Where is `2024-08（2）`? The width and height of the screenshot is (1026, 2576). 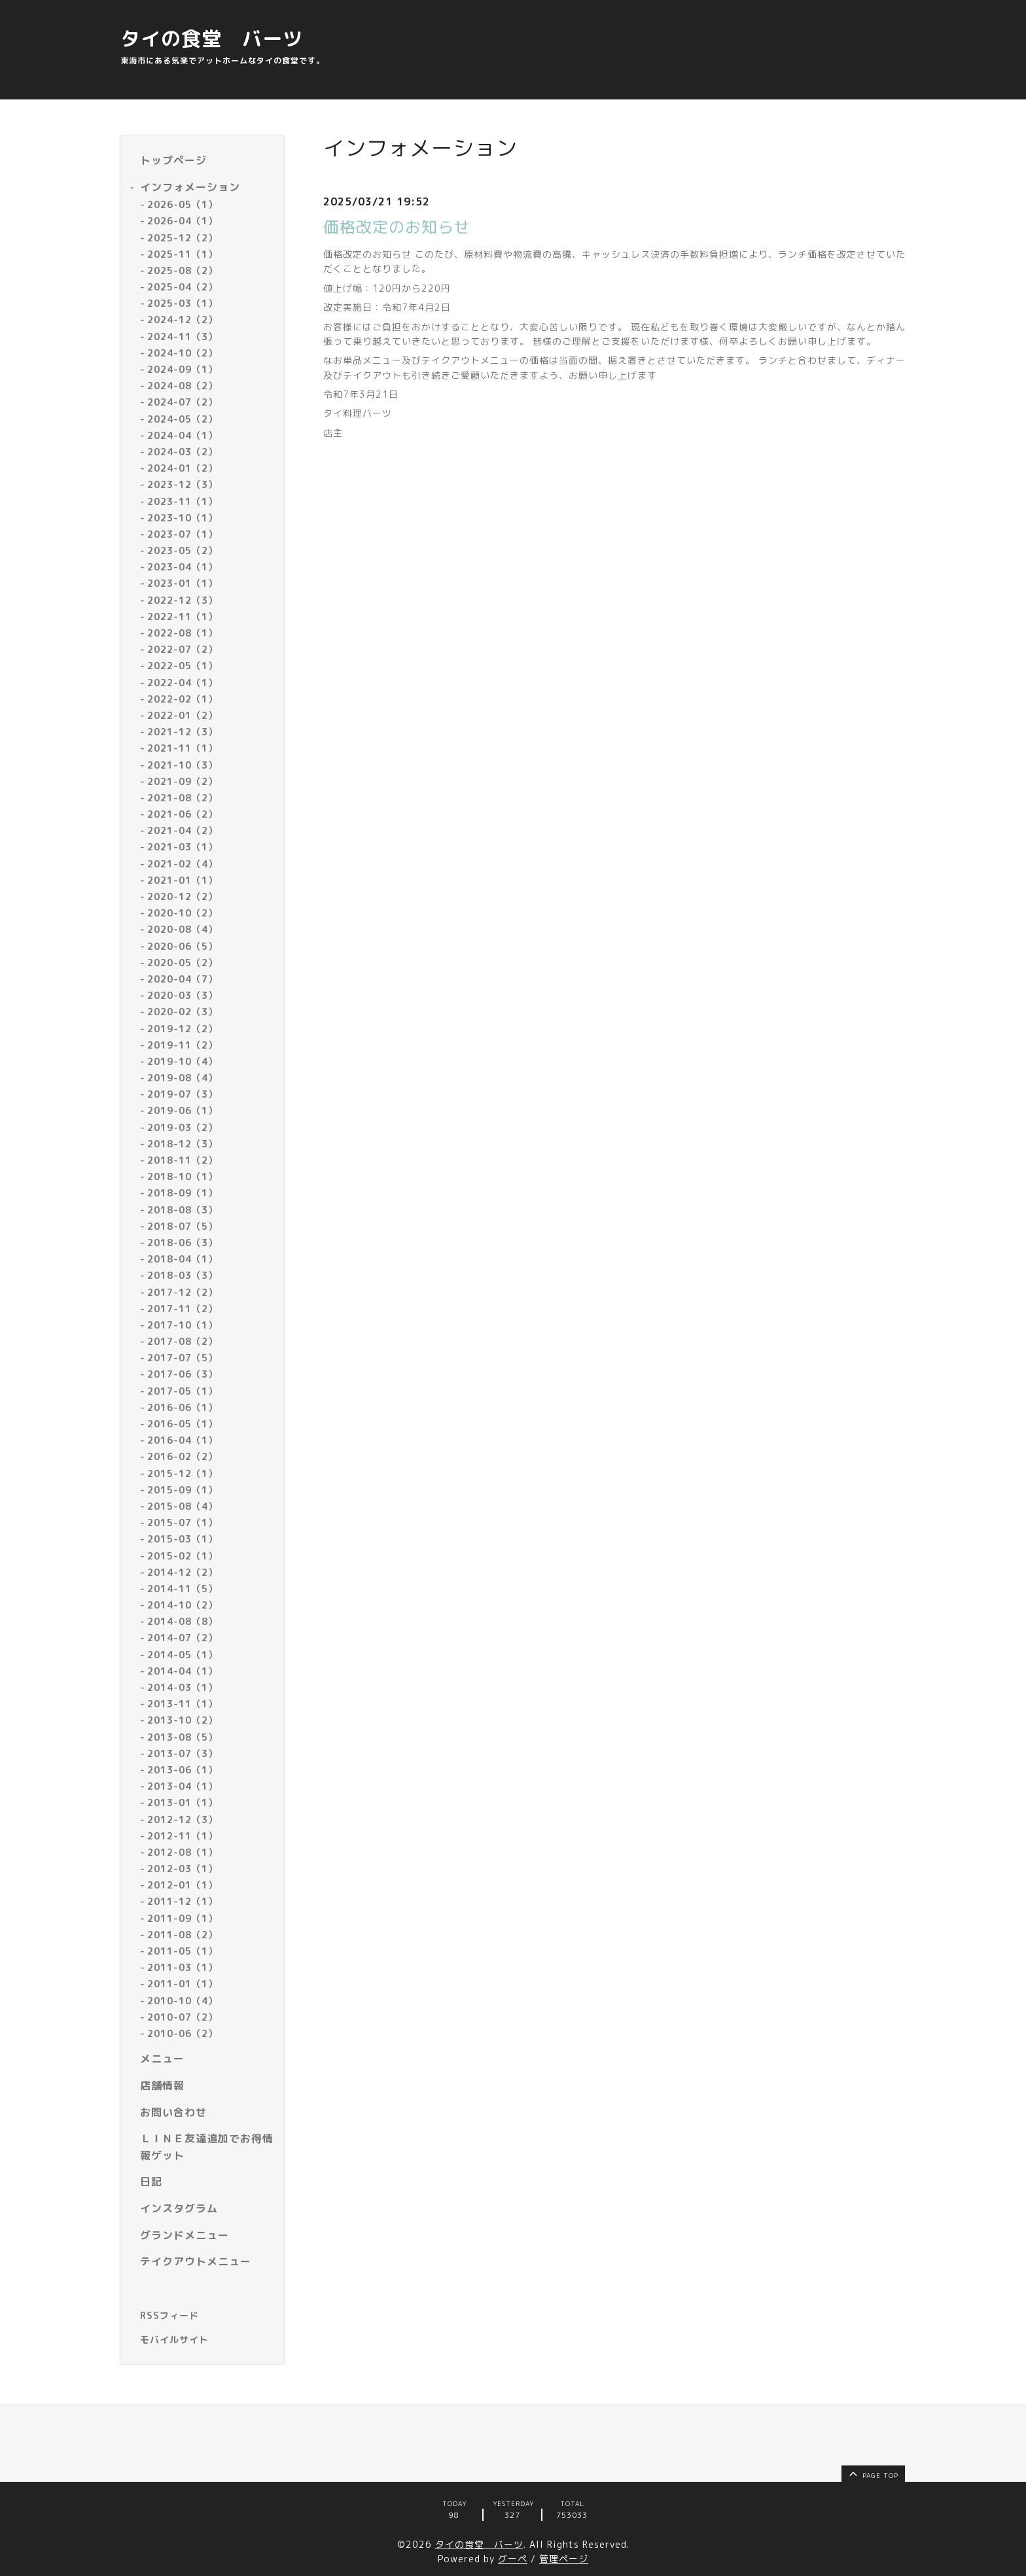
2024-08（2） is located at coordinates (182, 385).